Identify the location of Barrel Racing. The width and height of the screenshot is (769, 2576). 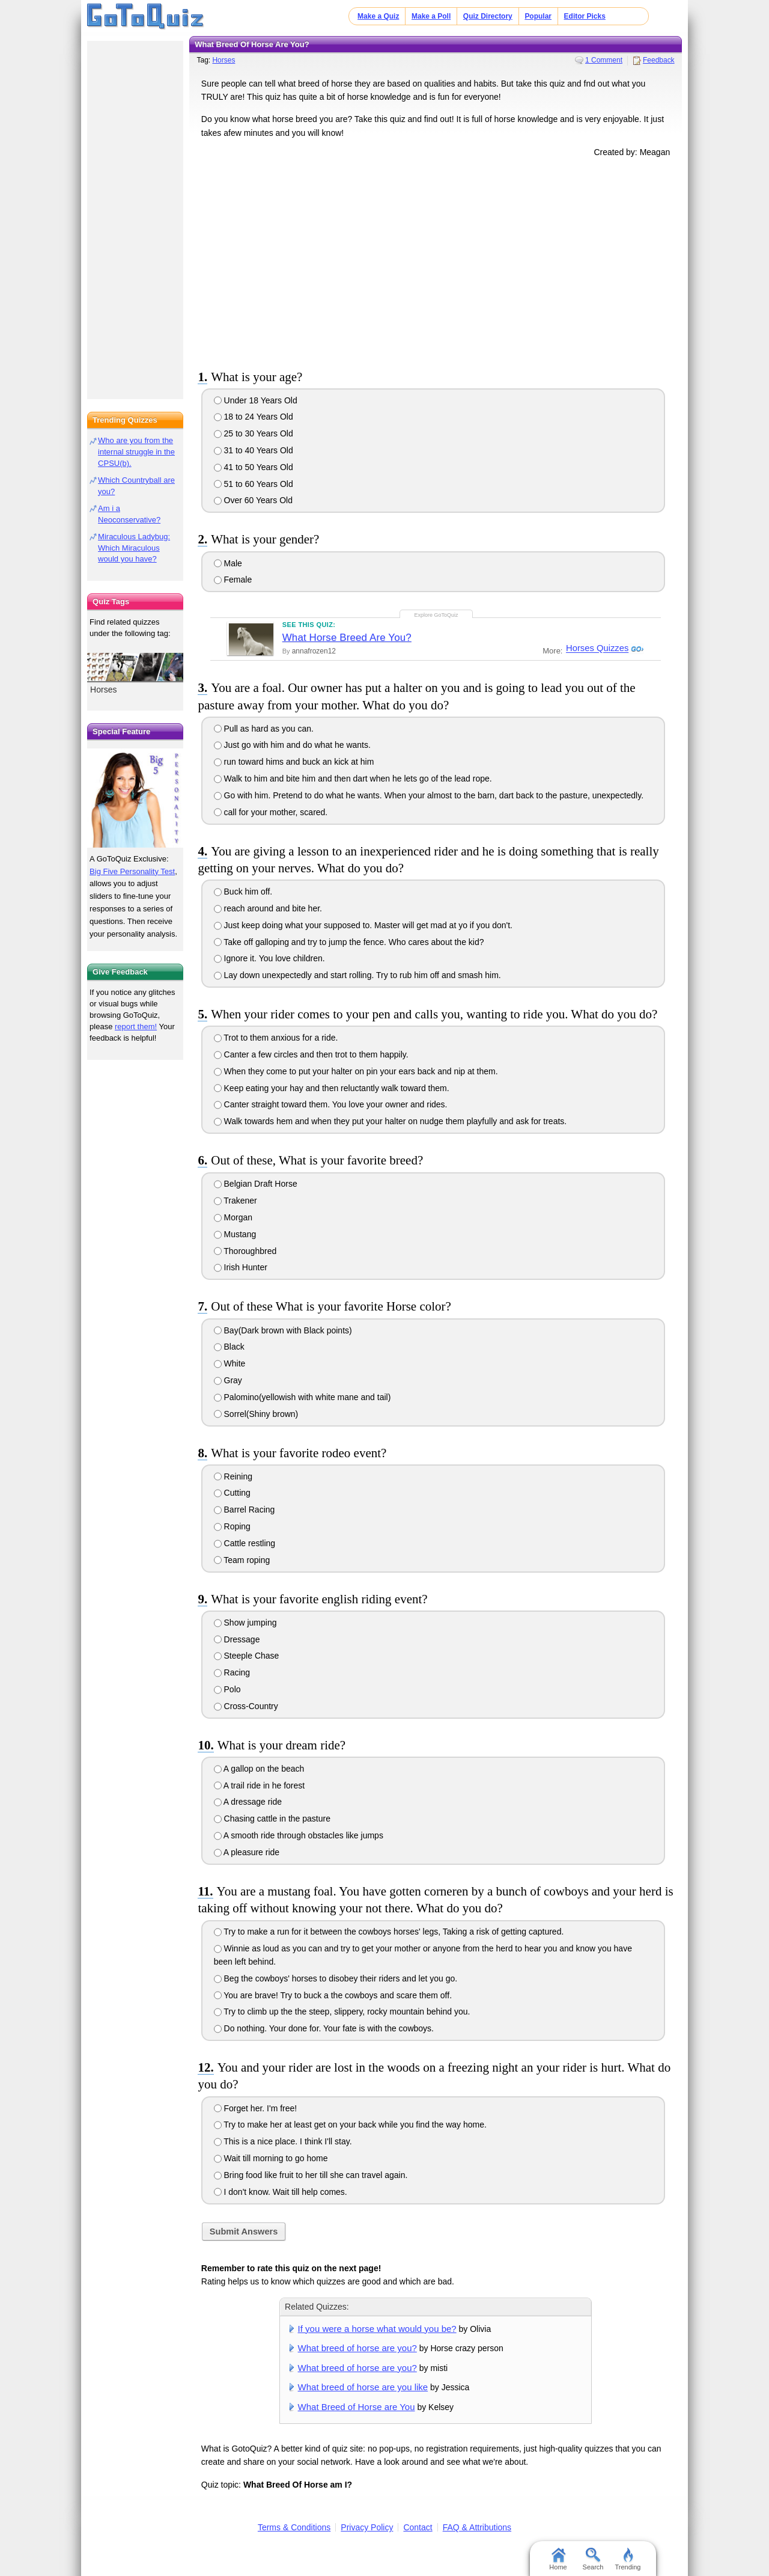
(244, 1509).